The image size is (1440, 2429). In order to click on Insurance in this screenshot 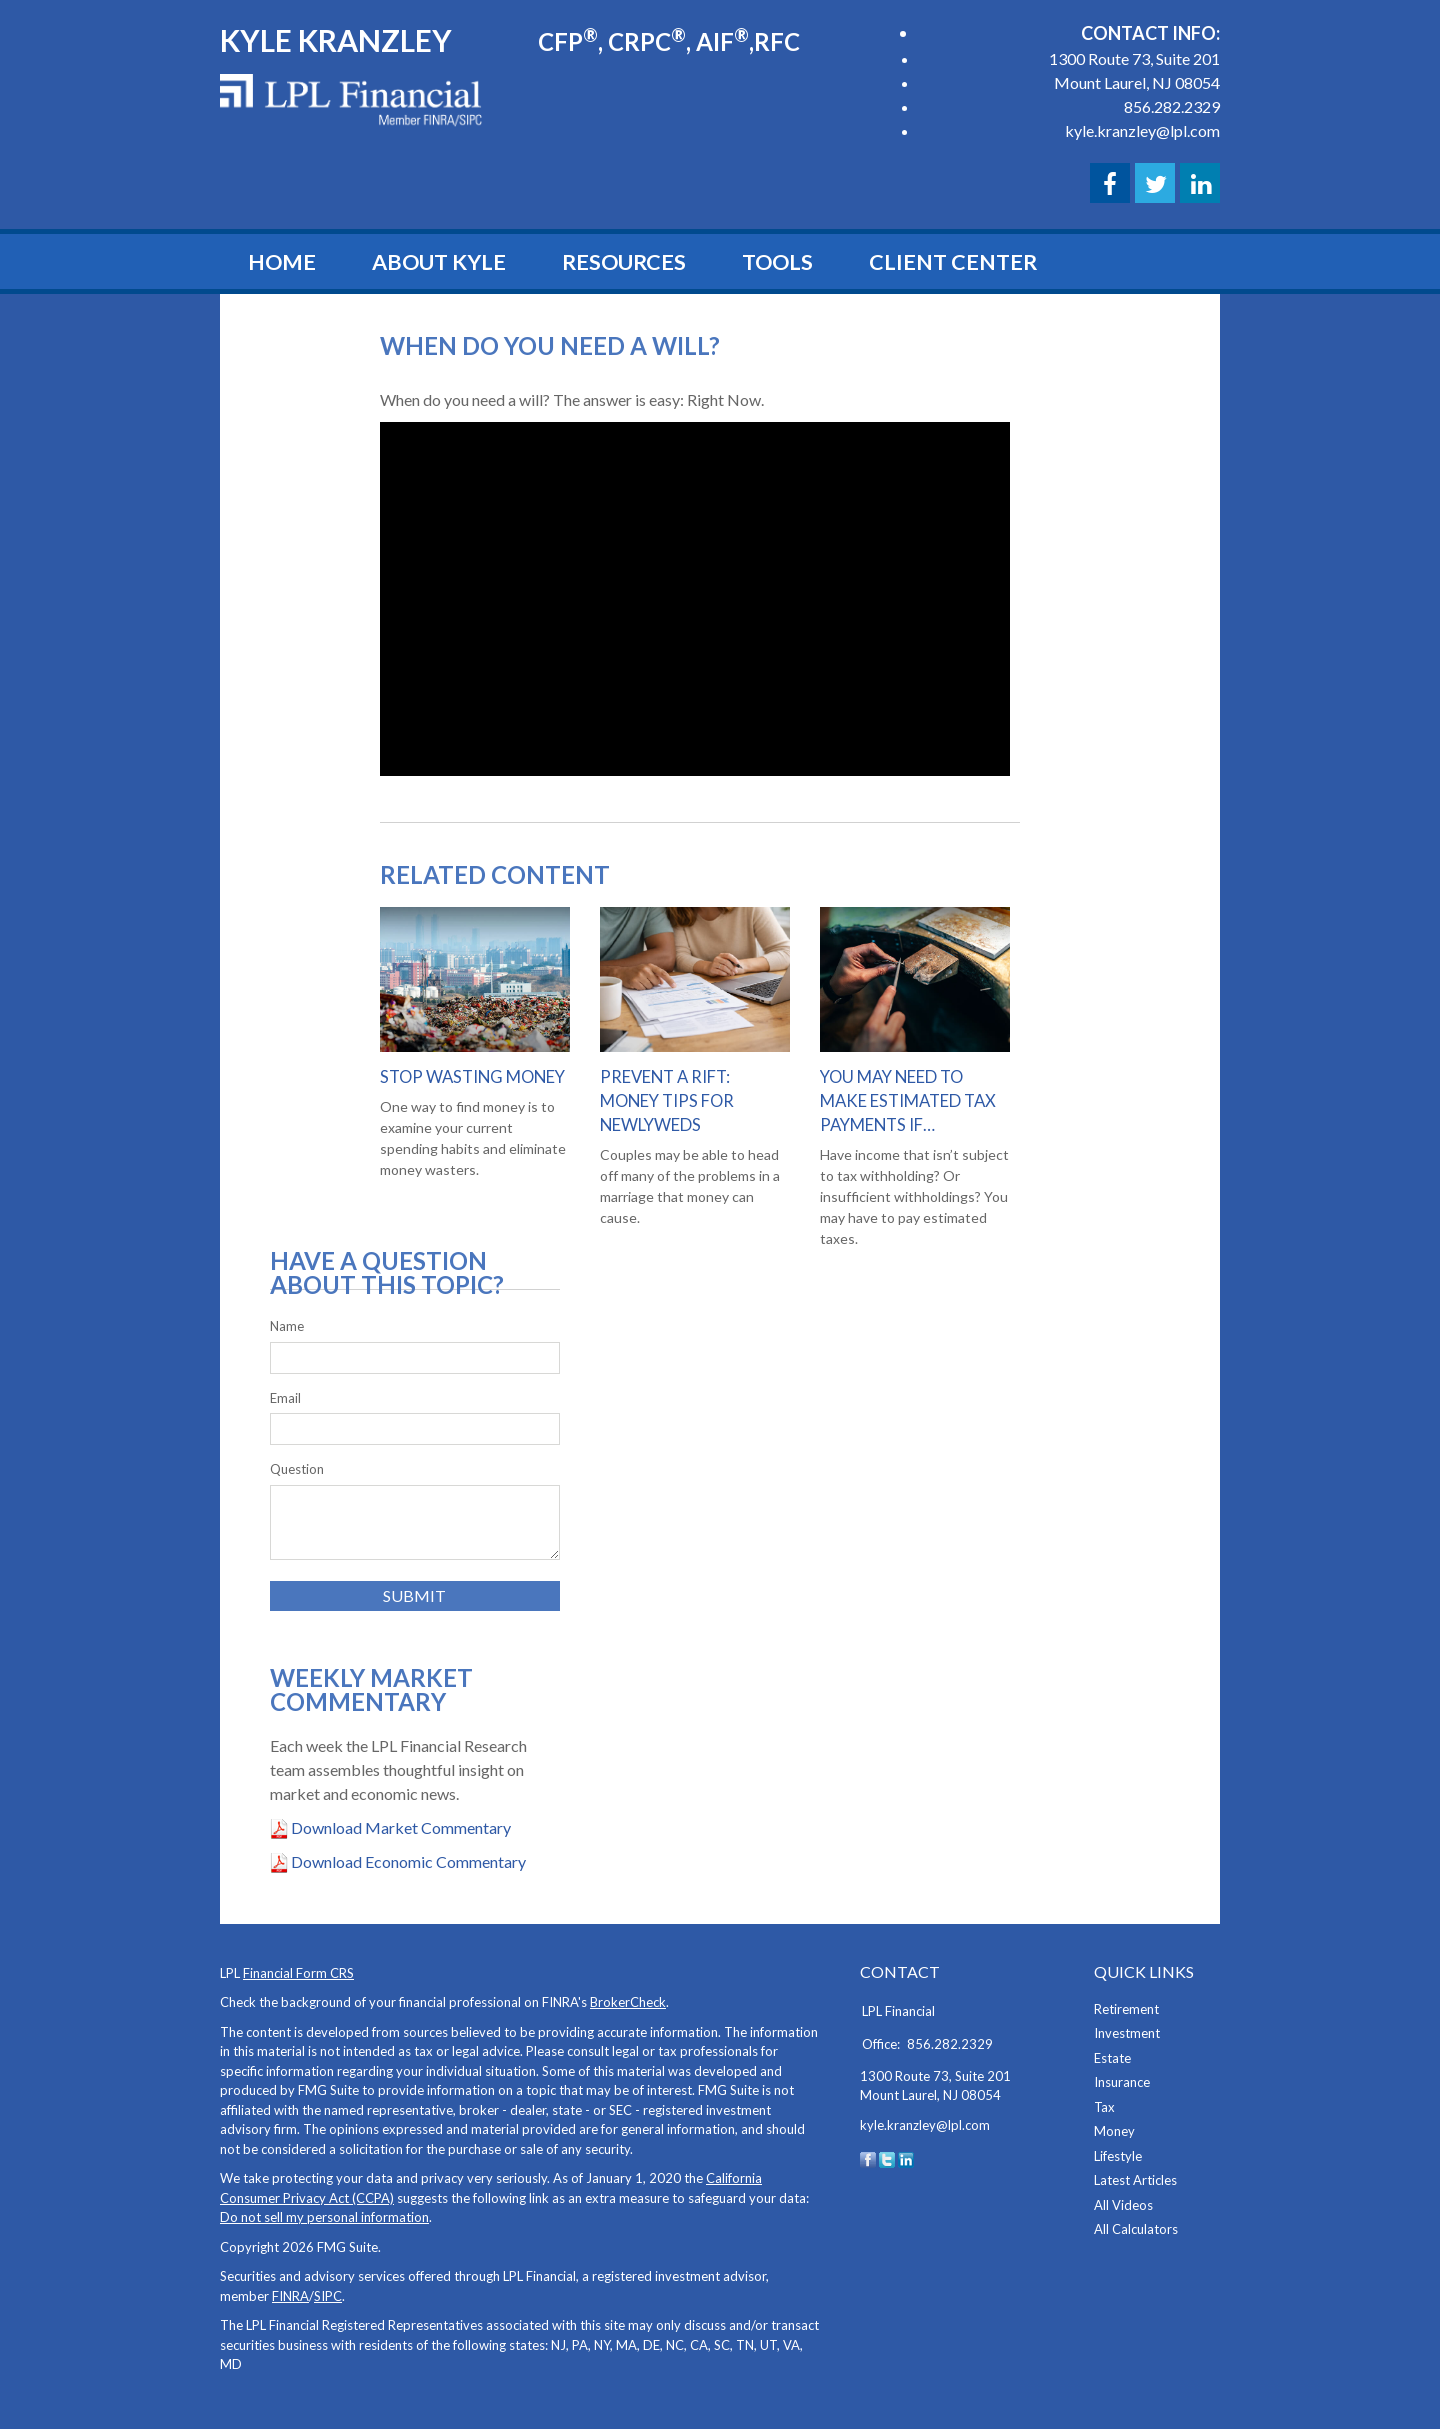, I will do `click(1122, 2082)`.